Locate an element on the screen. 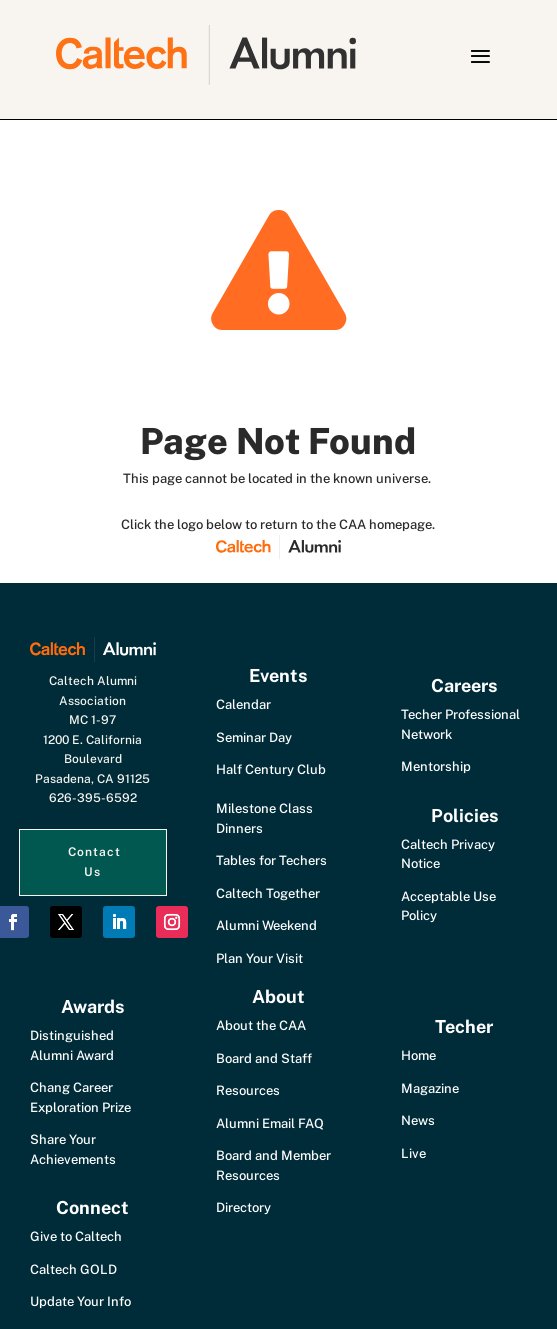  Directory is located at coordinates (243, 1207).